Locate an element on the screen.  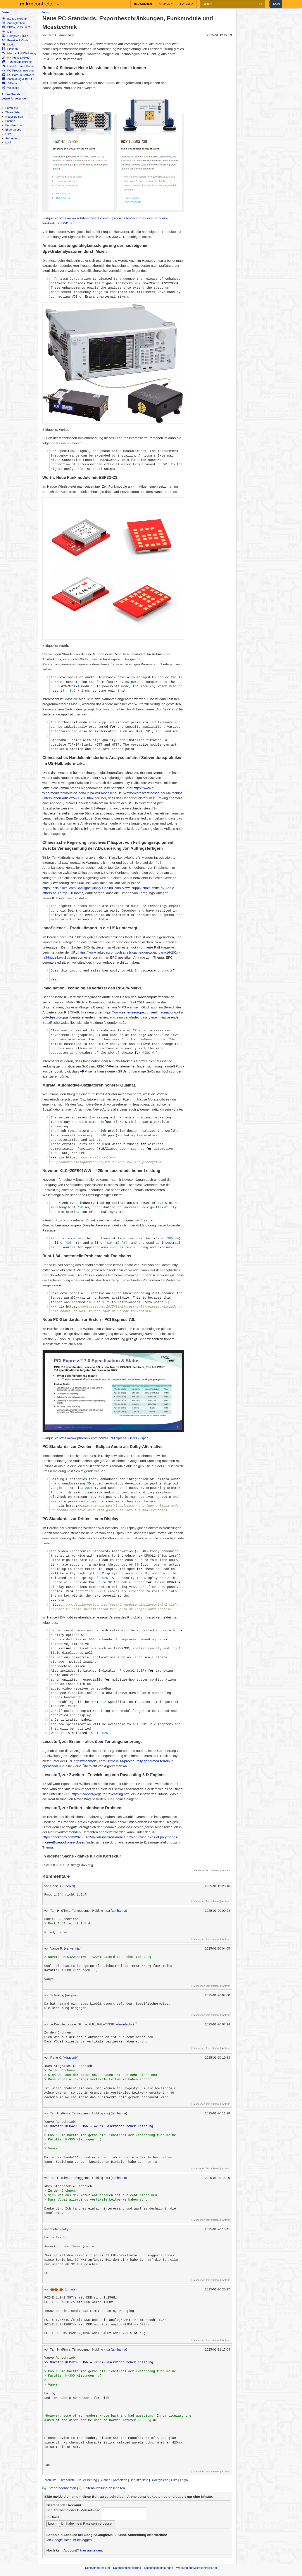
DSP is located at coordinates (7, 31).